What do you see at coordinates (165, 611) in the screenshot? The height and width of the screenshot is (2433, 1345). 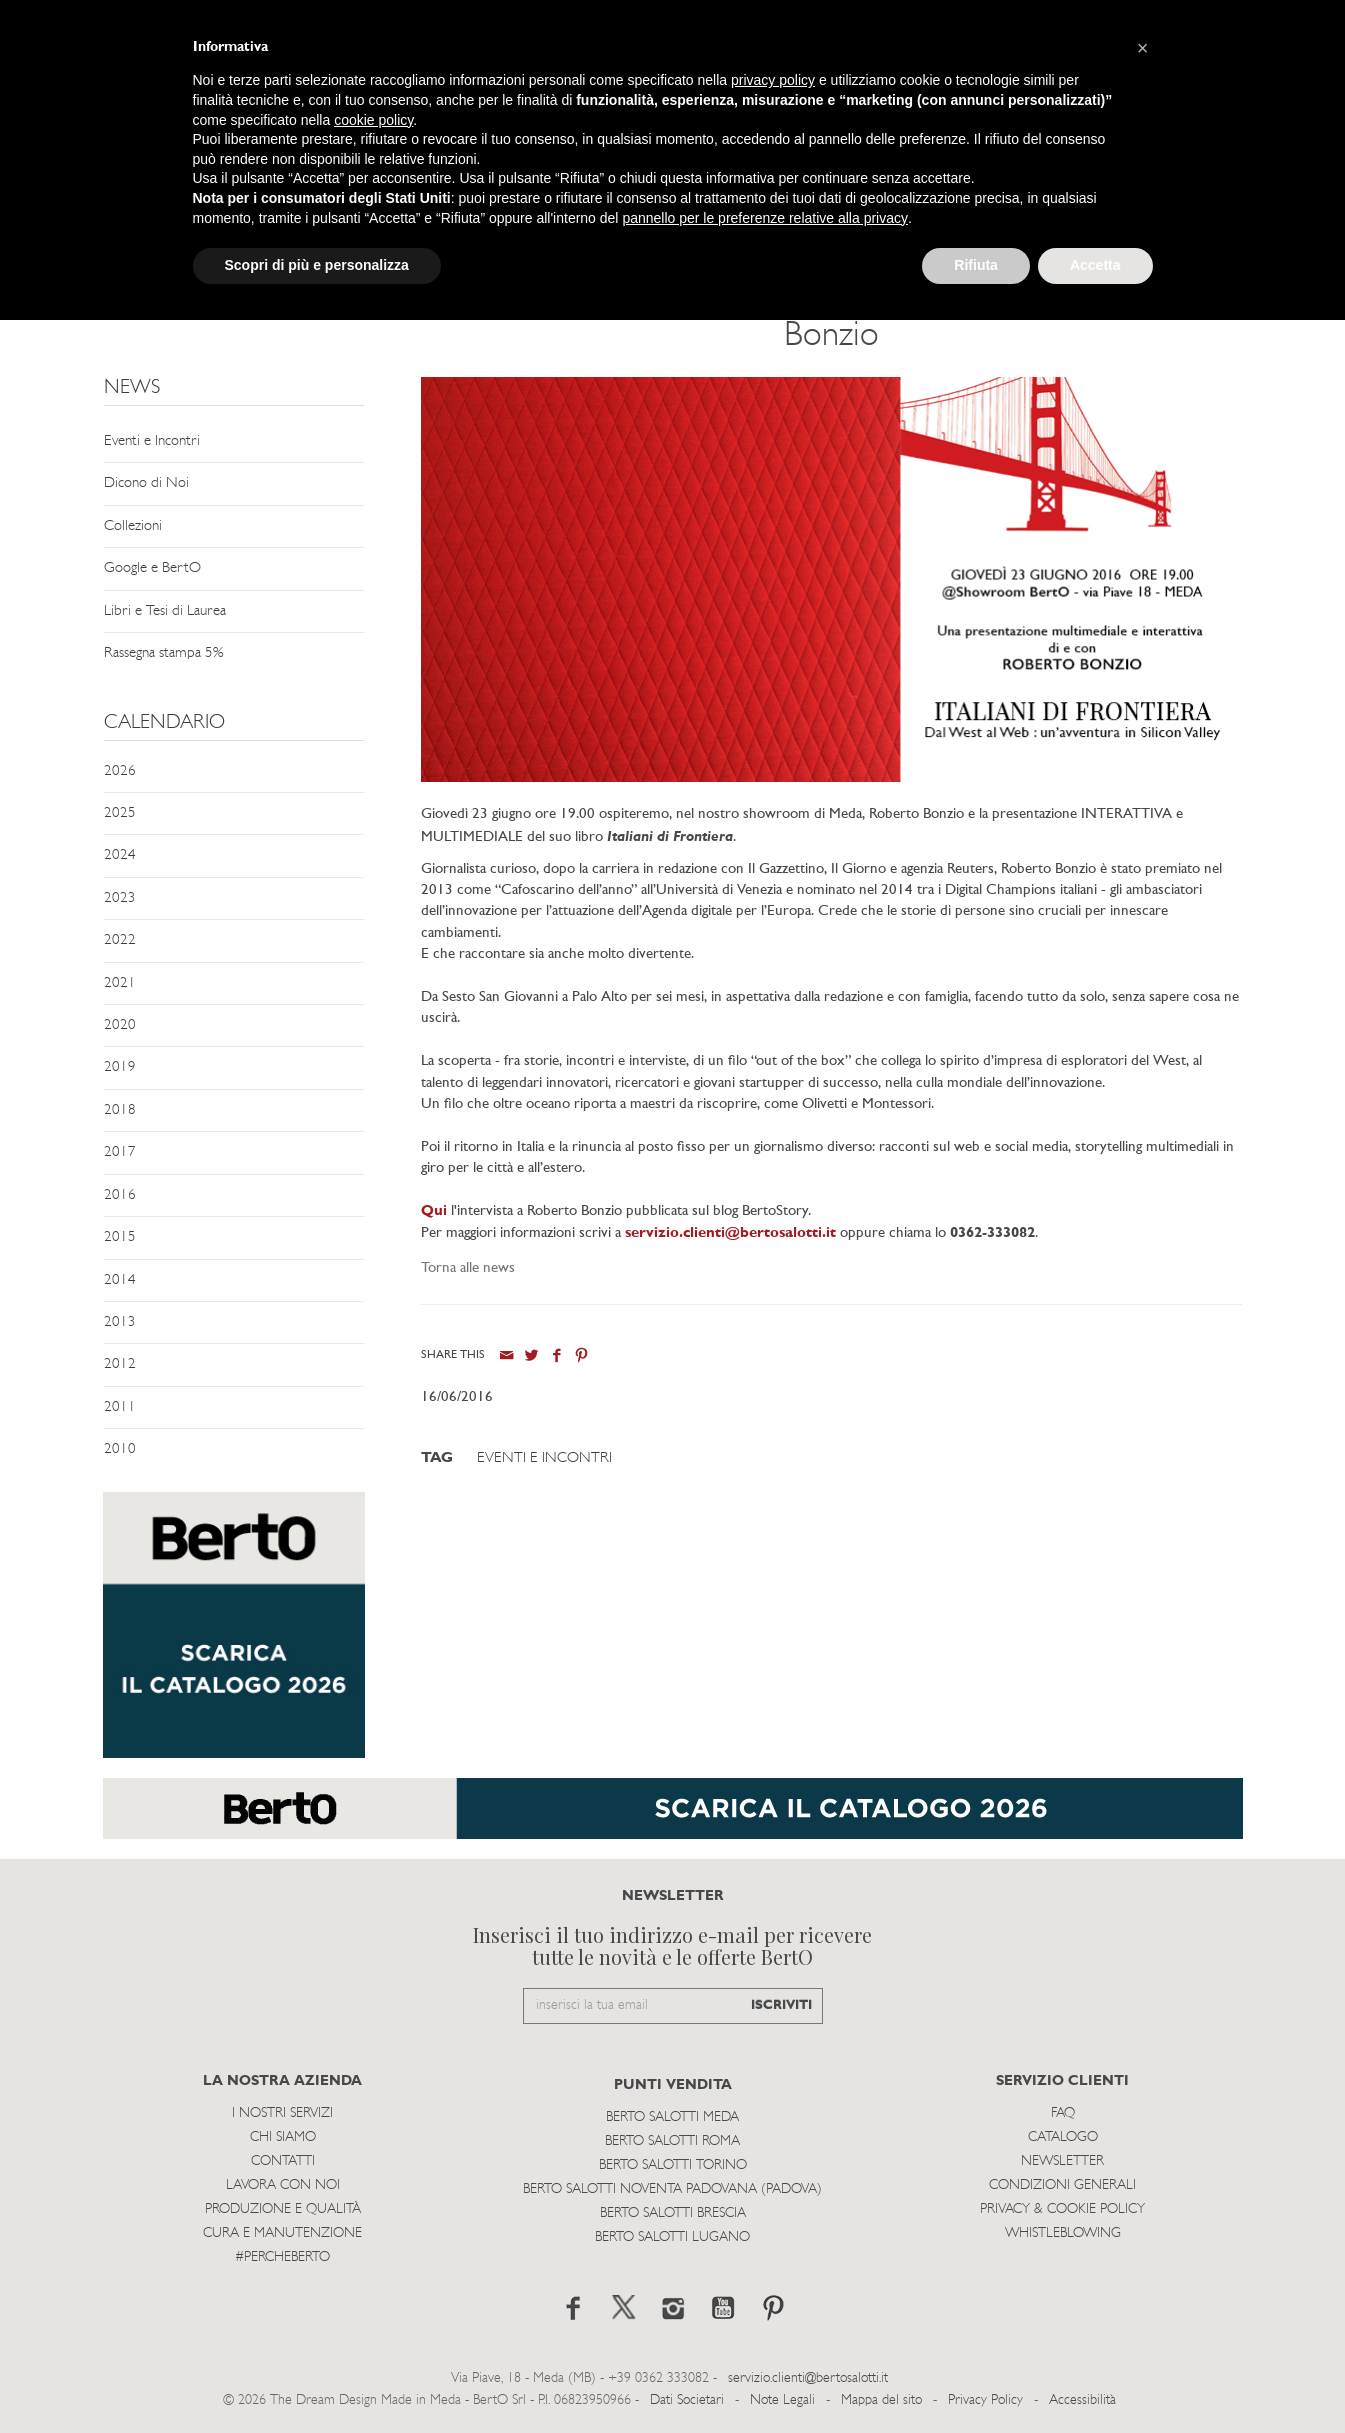 I see `Libri e Tesi di Laurea` at bounding box center [165, 611].